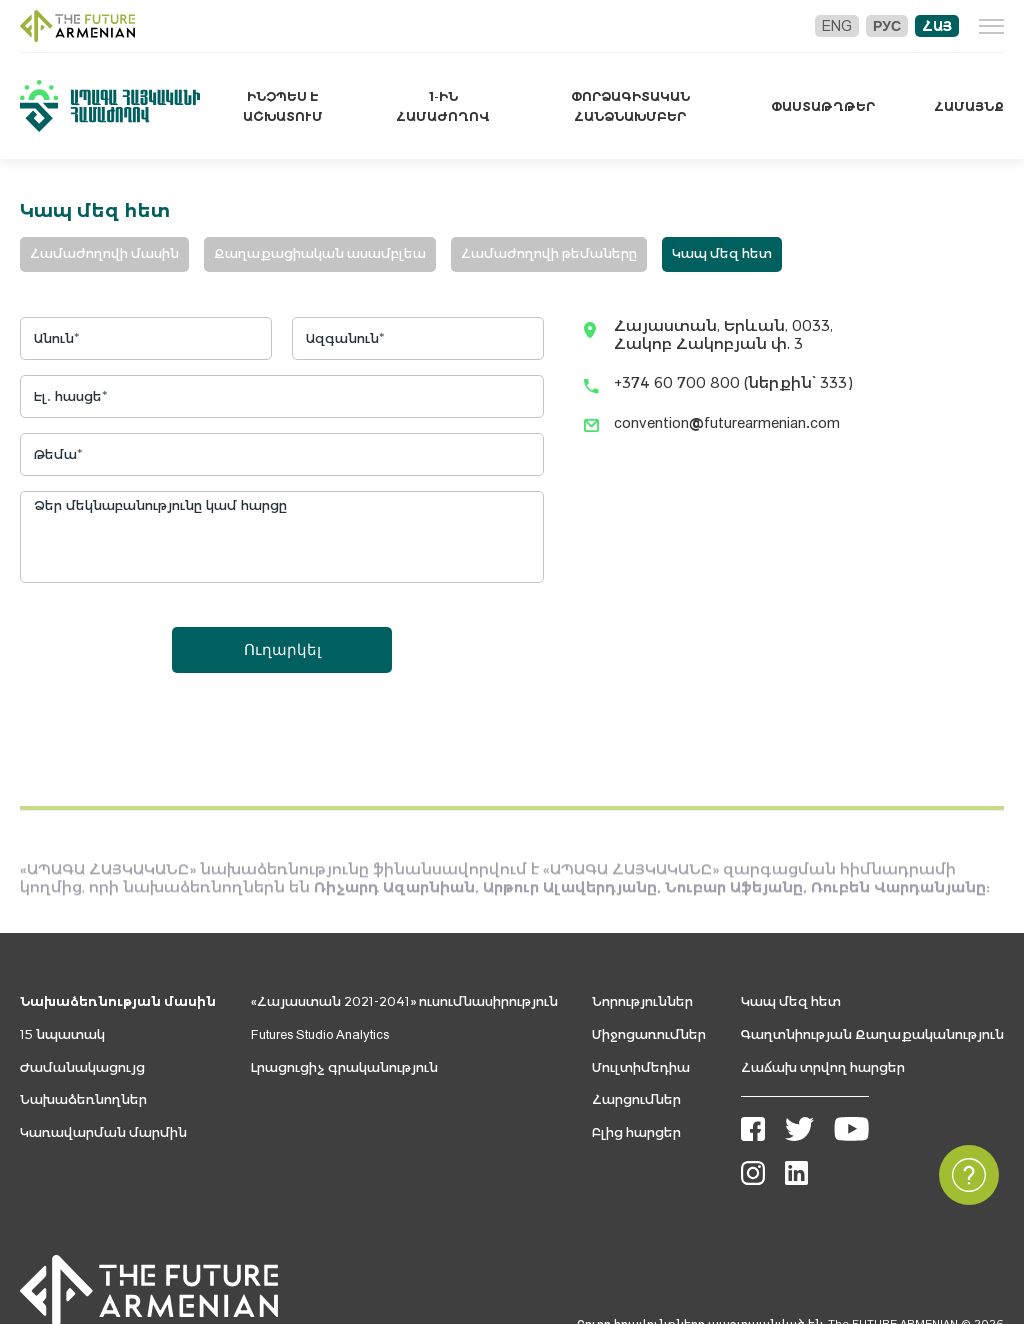 The height and width of the screenshot is (1324, 1024). Describe the element at coordinates (320, 253) in the screenshot. I see `Քաղաքացիական ասամբլեա` at that location.